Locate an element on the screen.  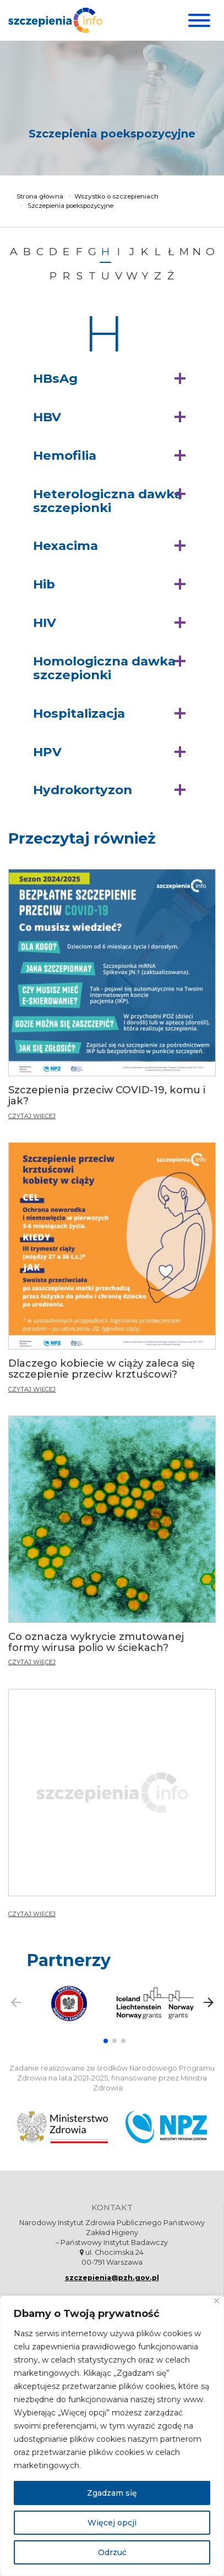
[Szczepienia przeciw COVID-19, komu i jak?] is located at coordinates (112, 999).